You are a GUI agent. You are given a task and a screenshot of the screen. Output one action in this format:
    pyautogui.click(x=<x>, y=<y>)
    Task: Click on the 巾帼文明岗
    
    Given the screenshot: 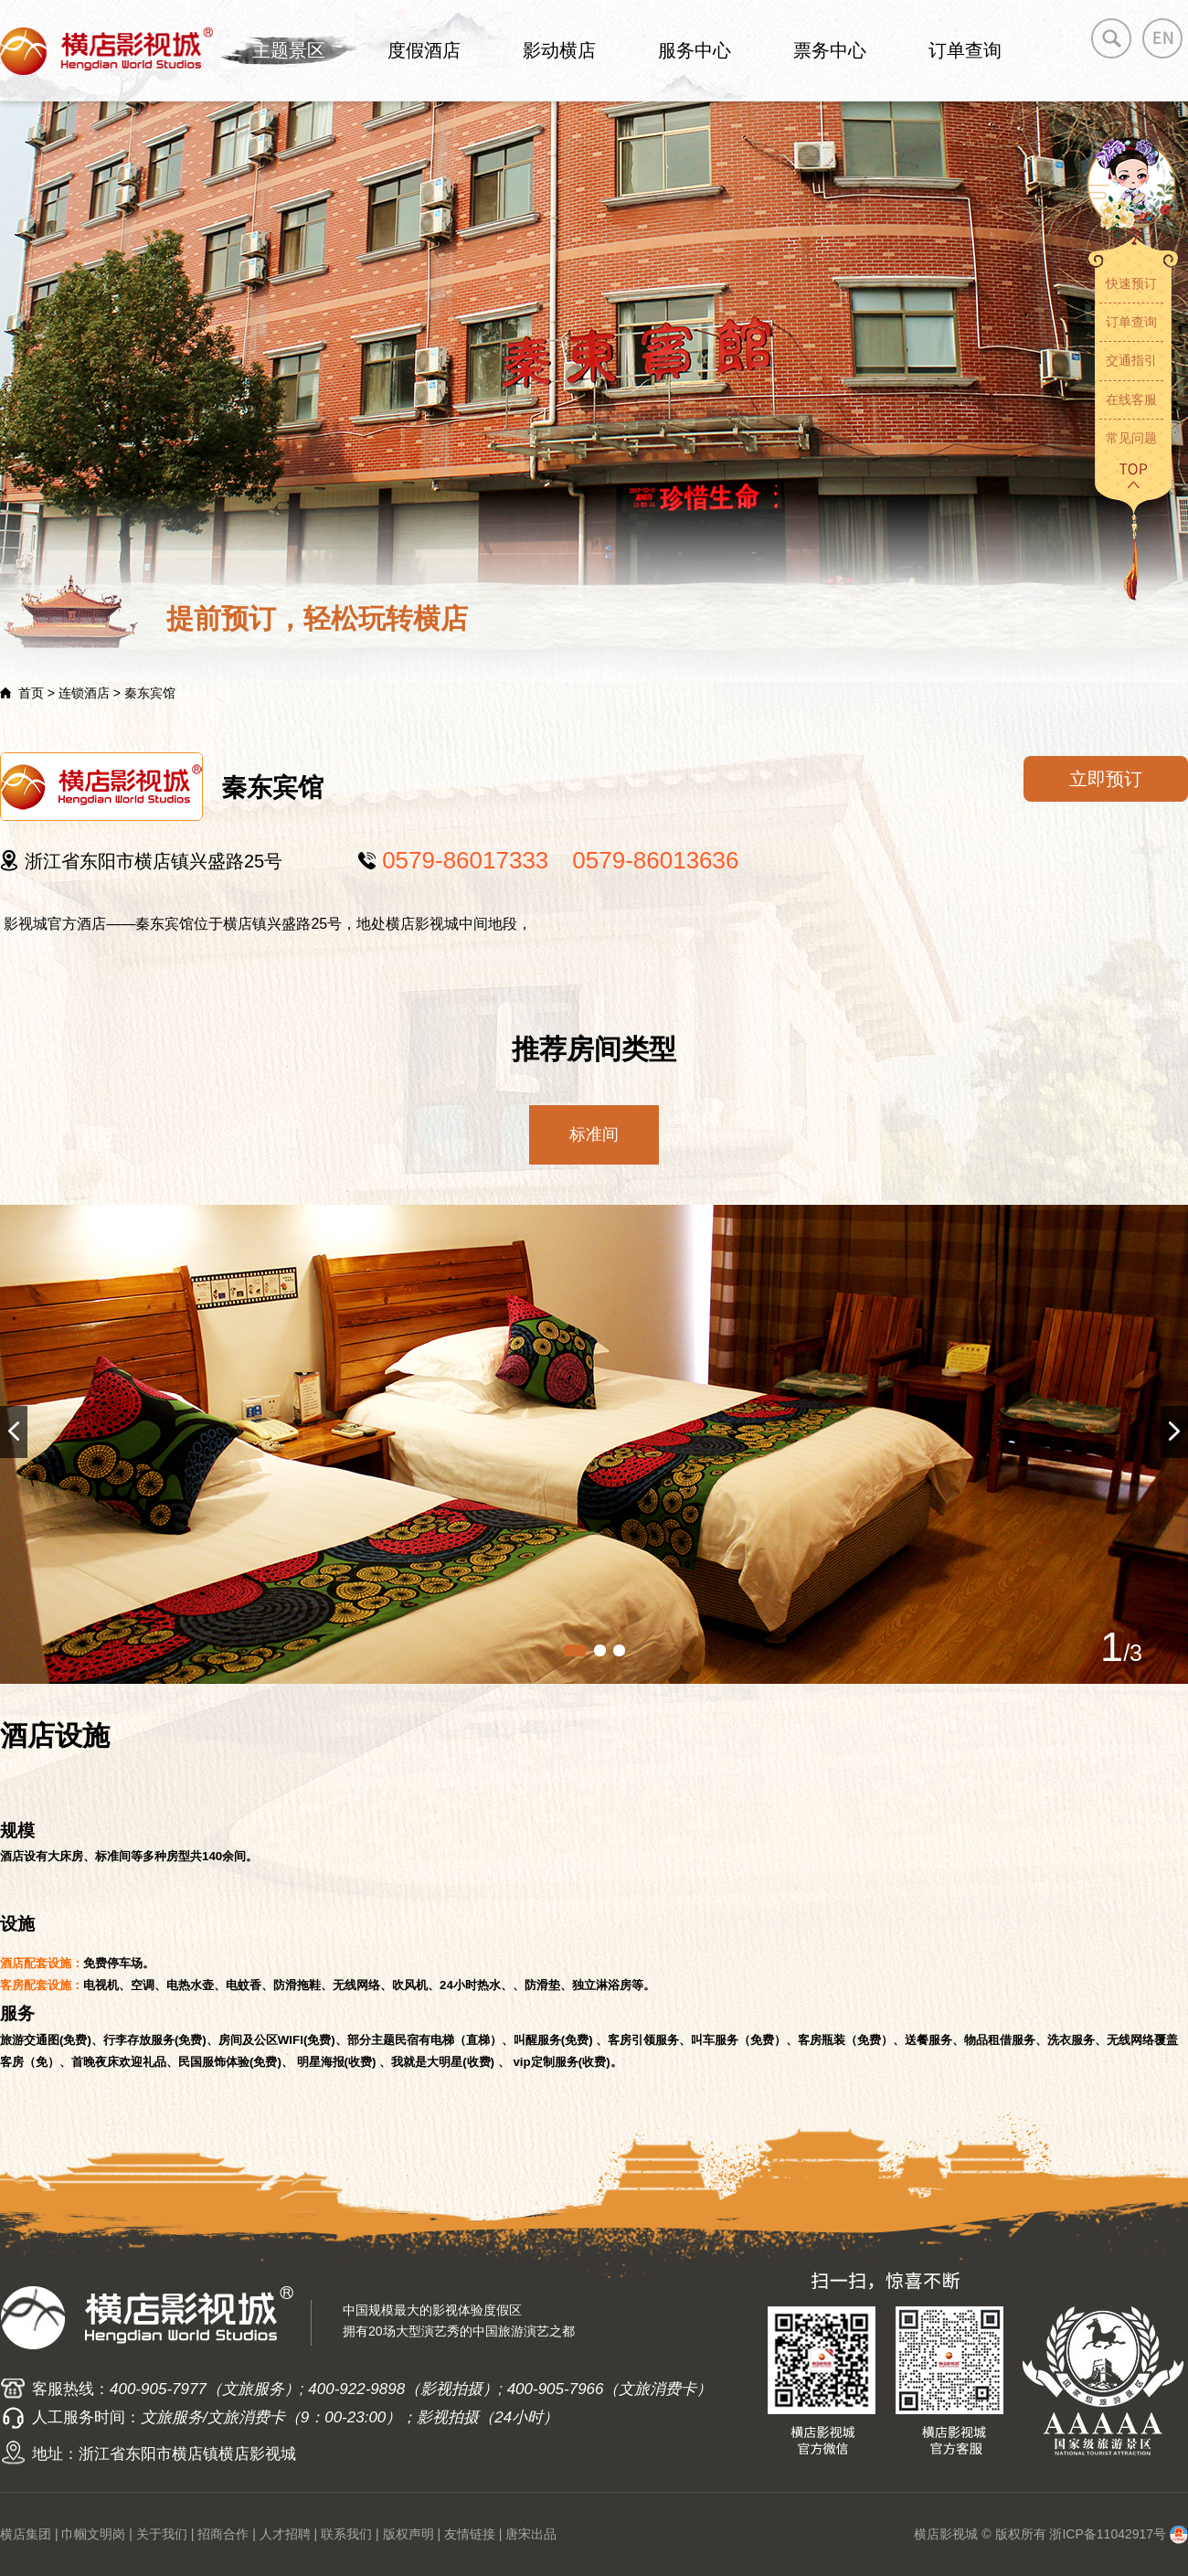 What is the action you would take?
    pyautogui.click(x=93, y=2534)
    